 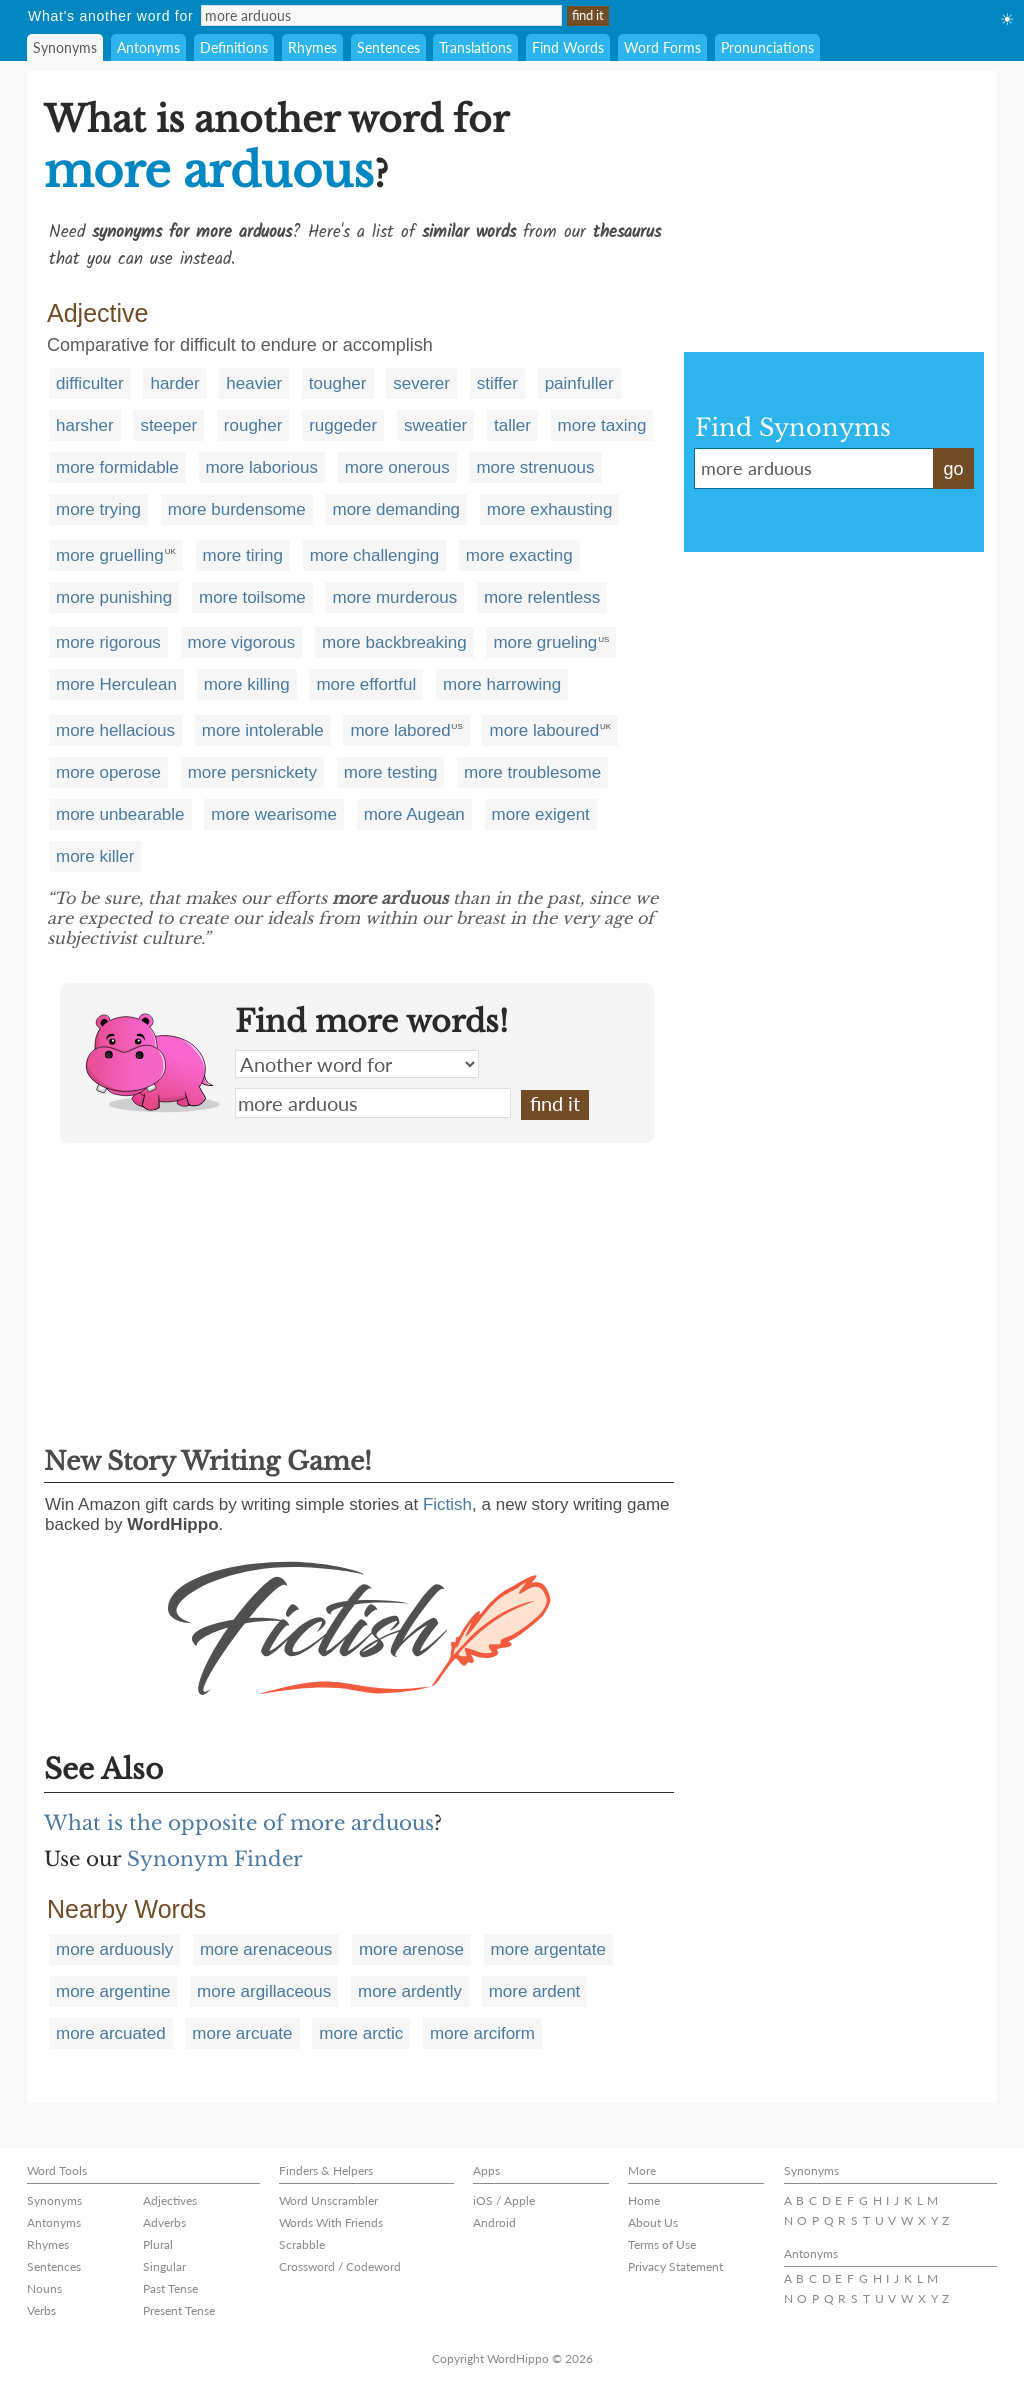 What do you see at coordinates (388, 47) in the screenshot?
I see `Sentences` at bounding box center [388, 47].